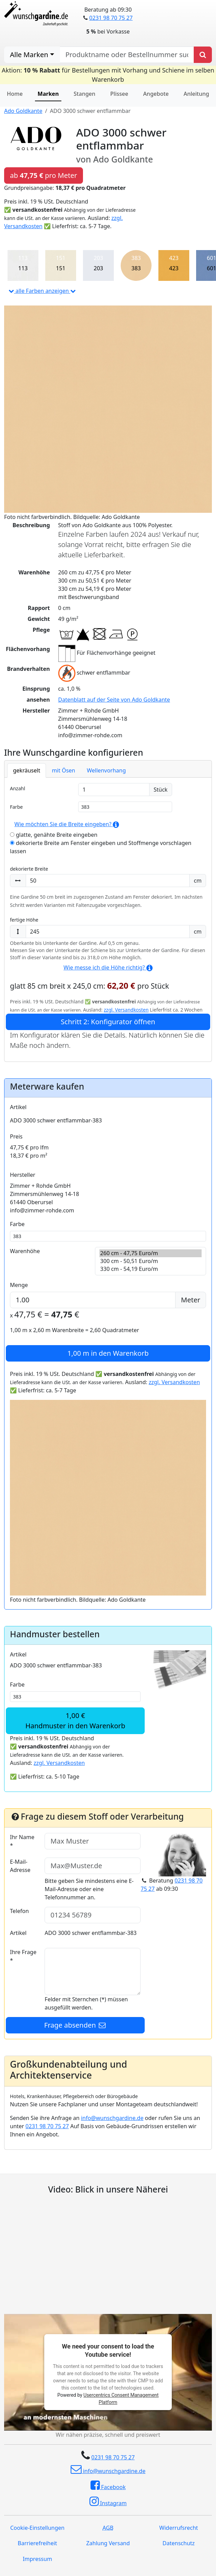  I want to click on E-Mail-Adresse, so click(20, 1866).